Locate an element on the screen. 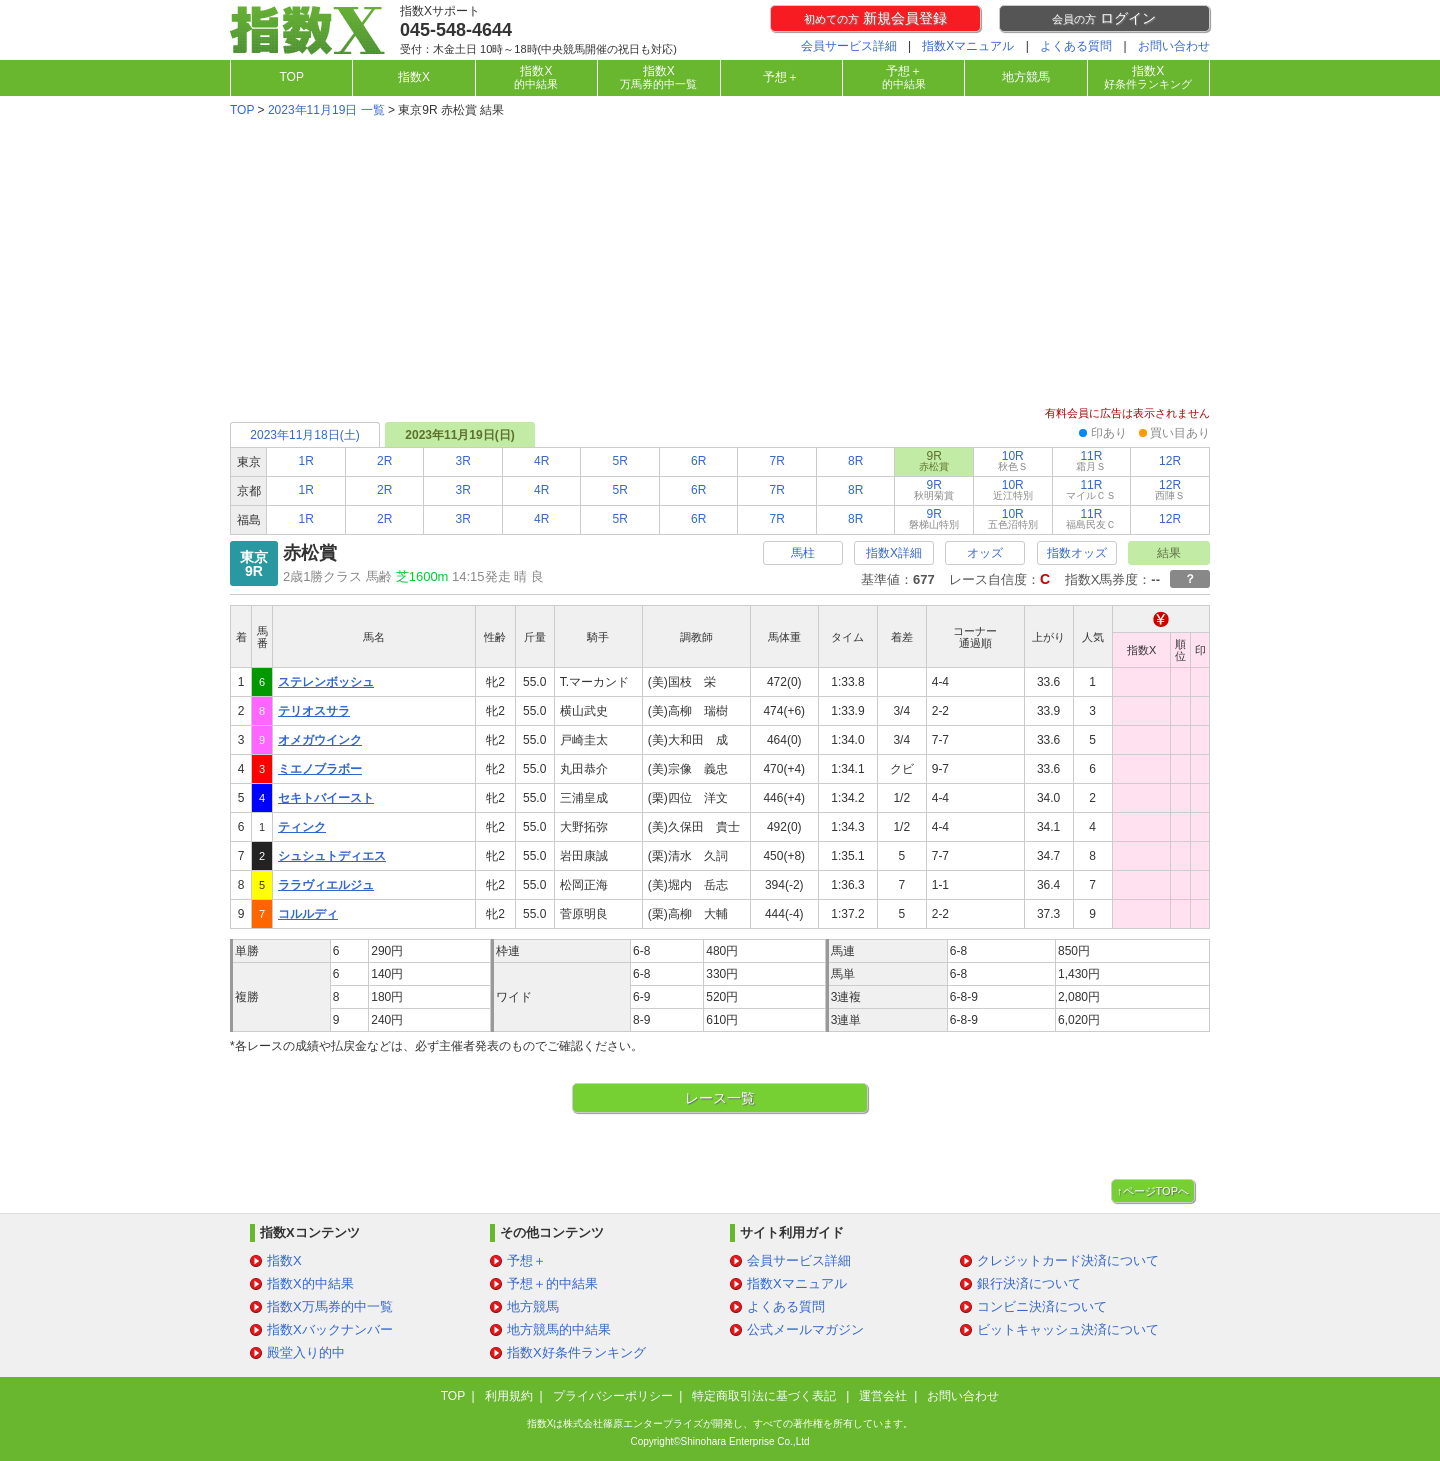 This screenshot has width=1440, height=1461. コンビニ決済について is located at coordinates (1042, 1306).